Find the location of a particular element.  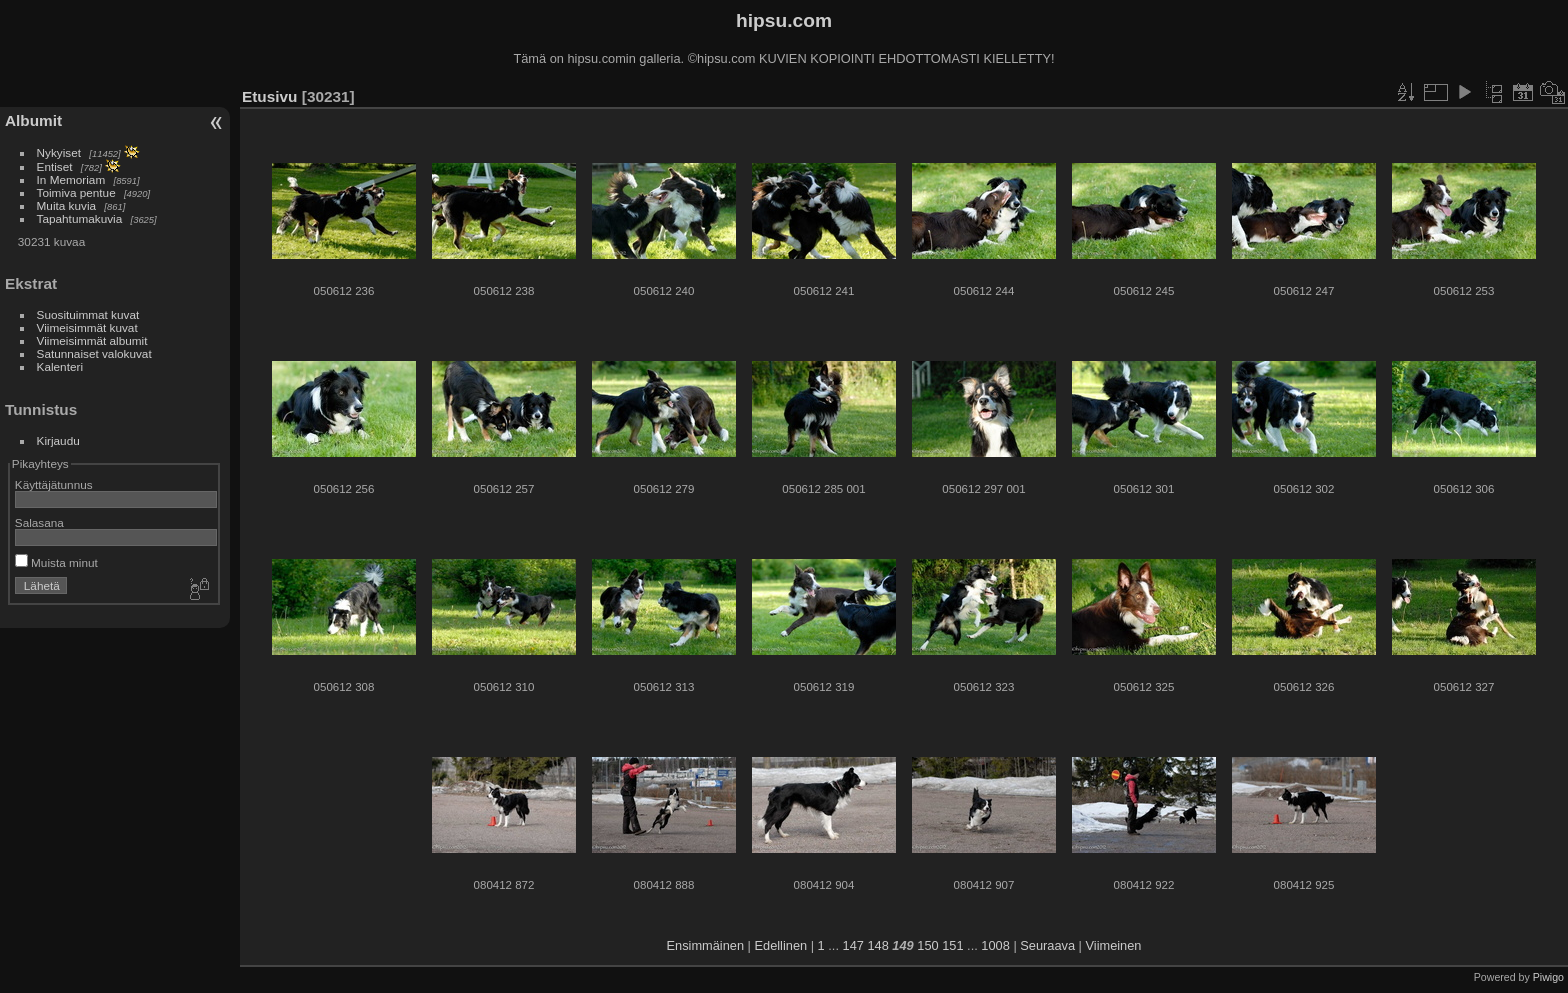

Nykyiset is located at coordinates (59, 152).